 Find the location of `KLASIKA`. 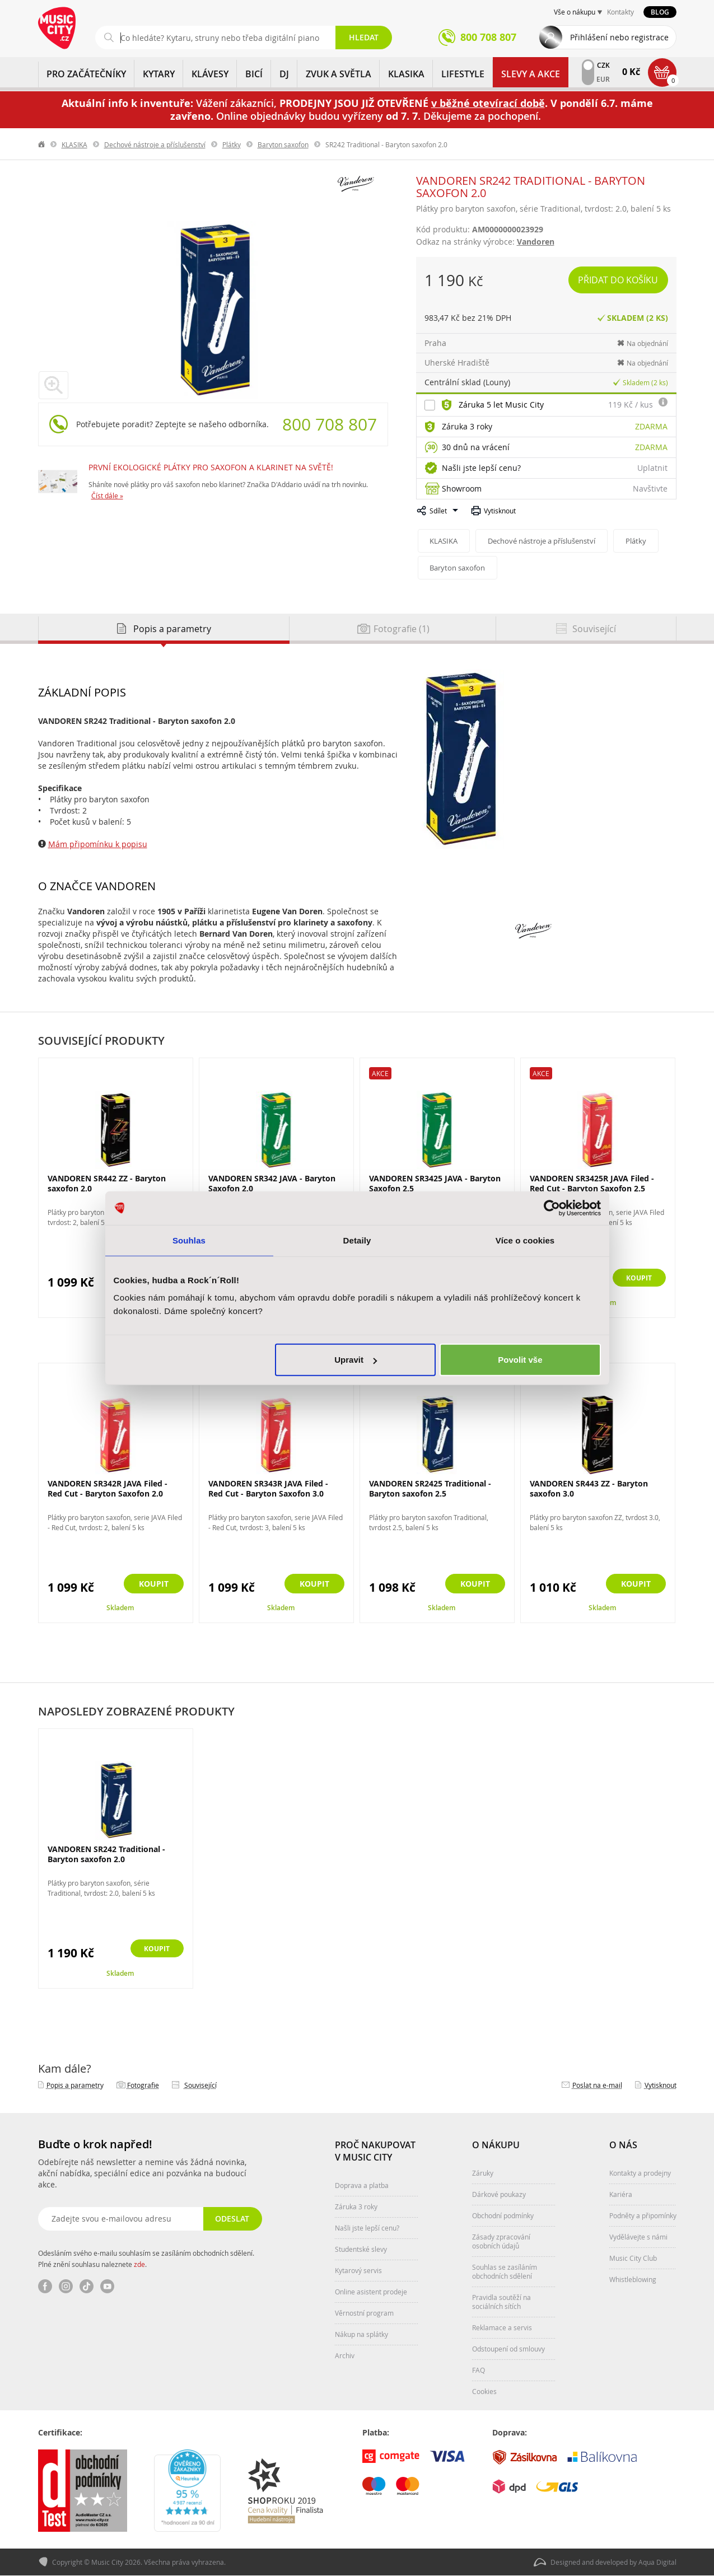

KLASIKA is located at coordinates (406, 74).